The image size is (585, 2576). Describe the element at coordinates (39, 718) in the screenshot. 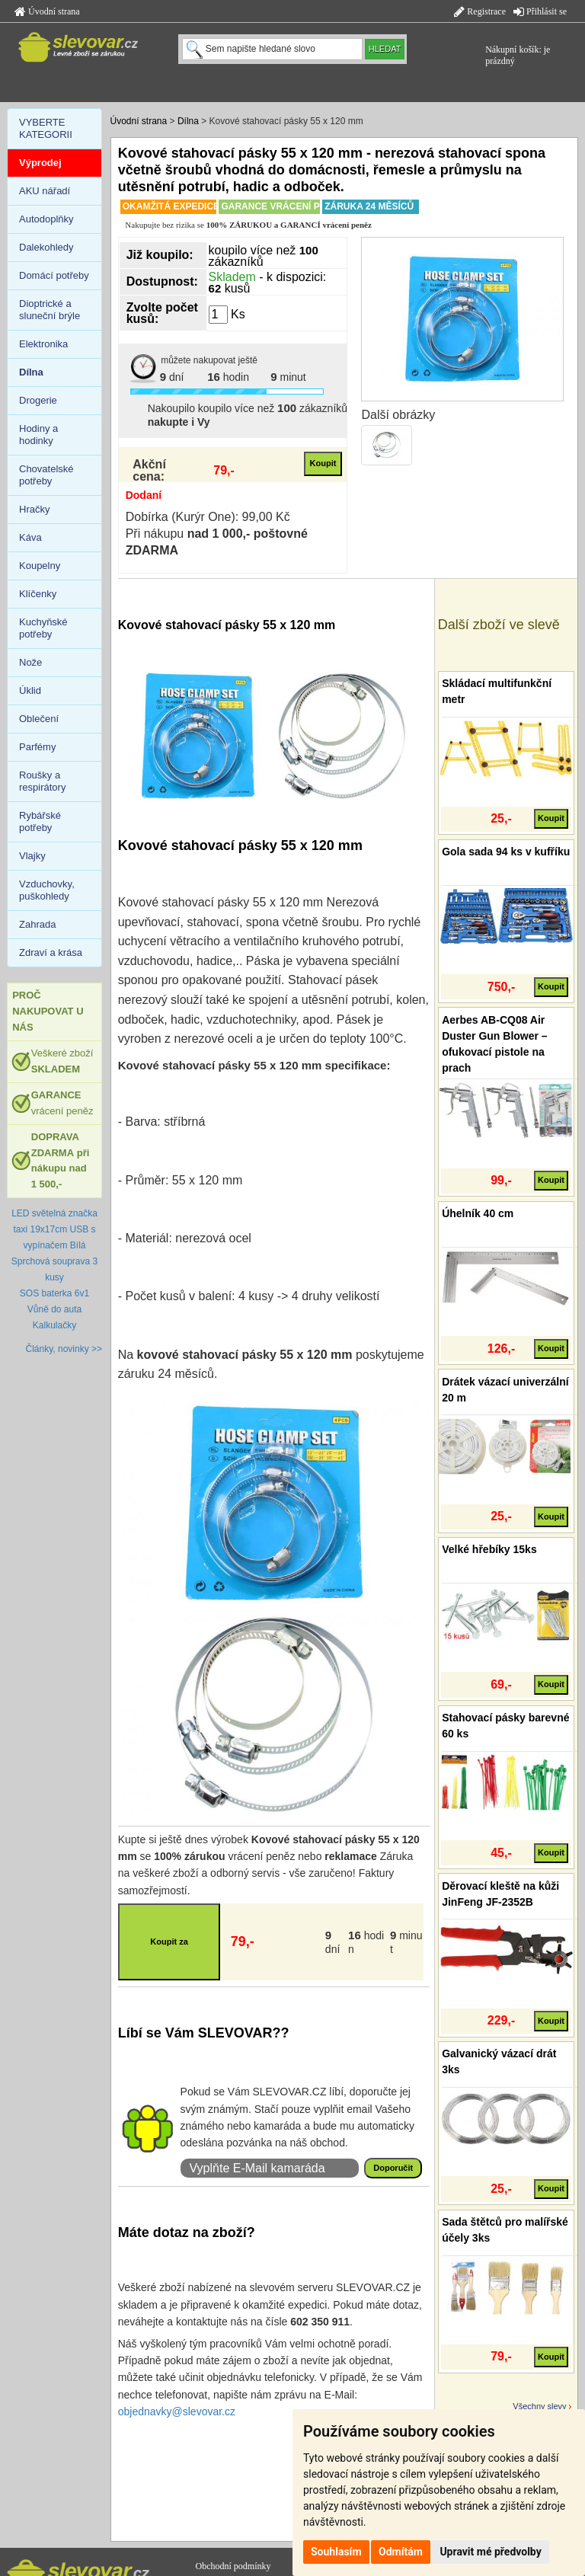

I see `Oblečení` at that location.